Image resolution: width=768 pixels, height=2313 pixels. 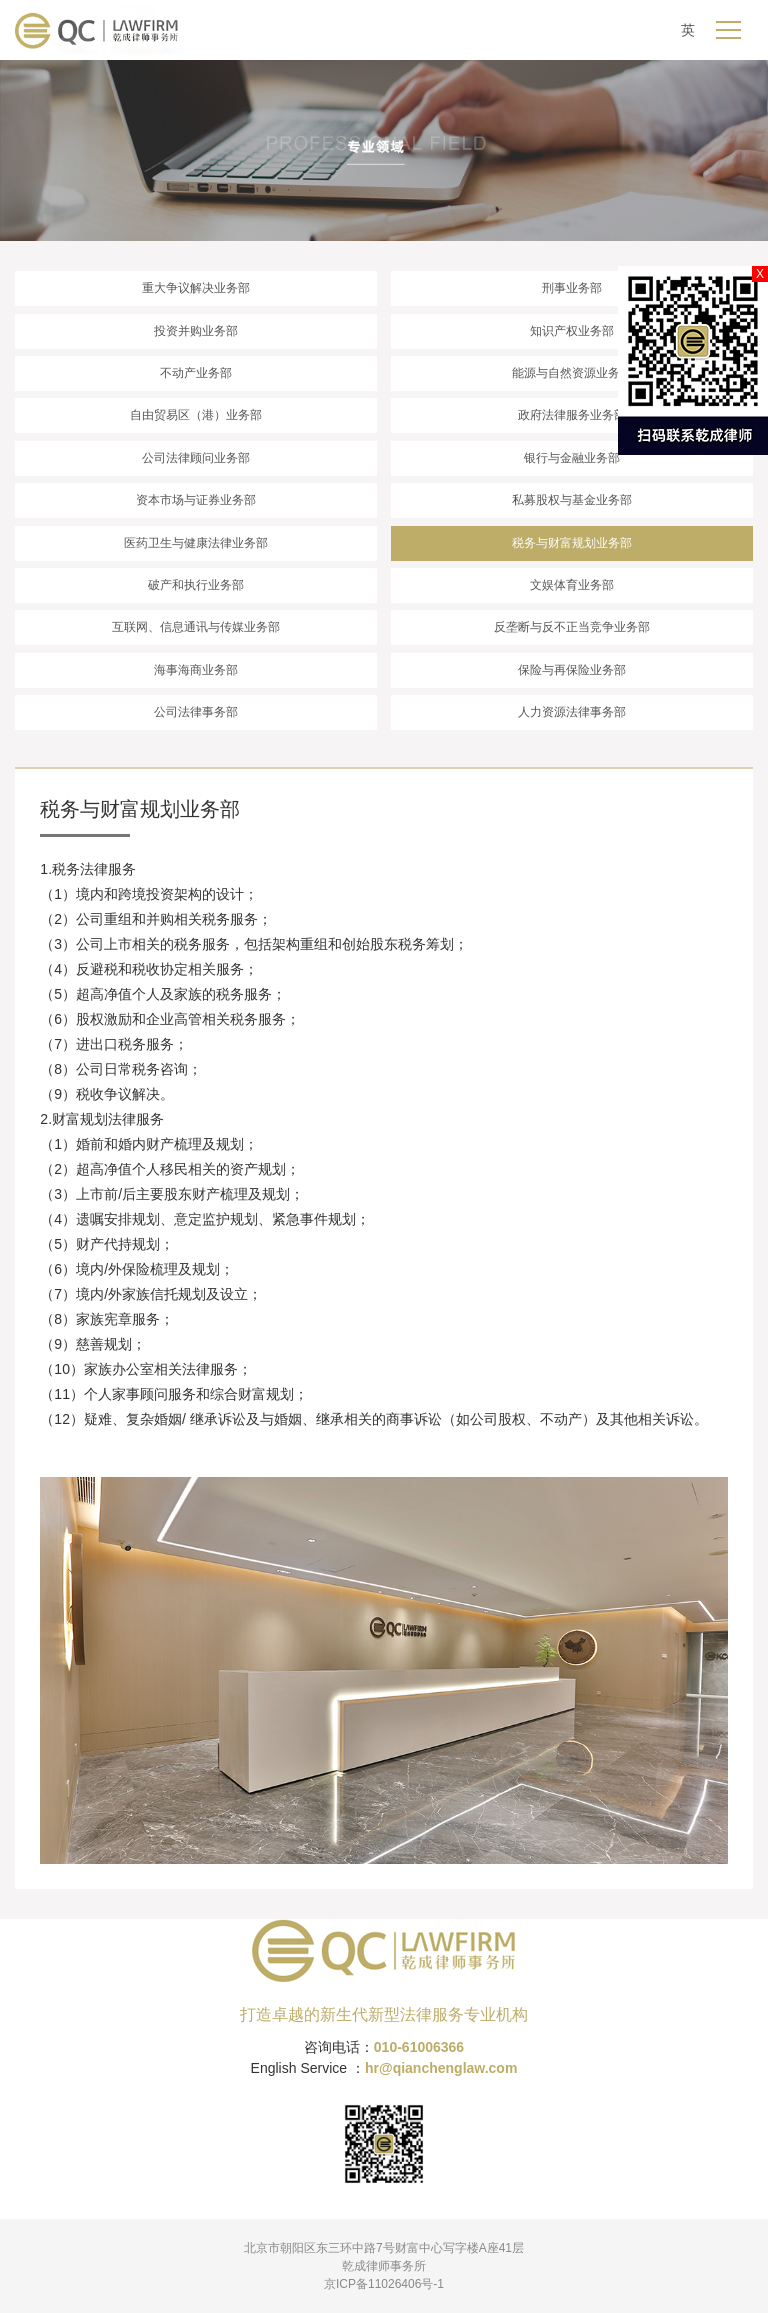 What do you see at coordinates (196, 500) in the screenshot?
I see `资本市场与证券业务部` at bounding box center [196, 500].